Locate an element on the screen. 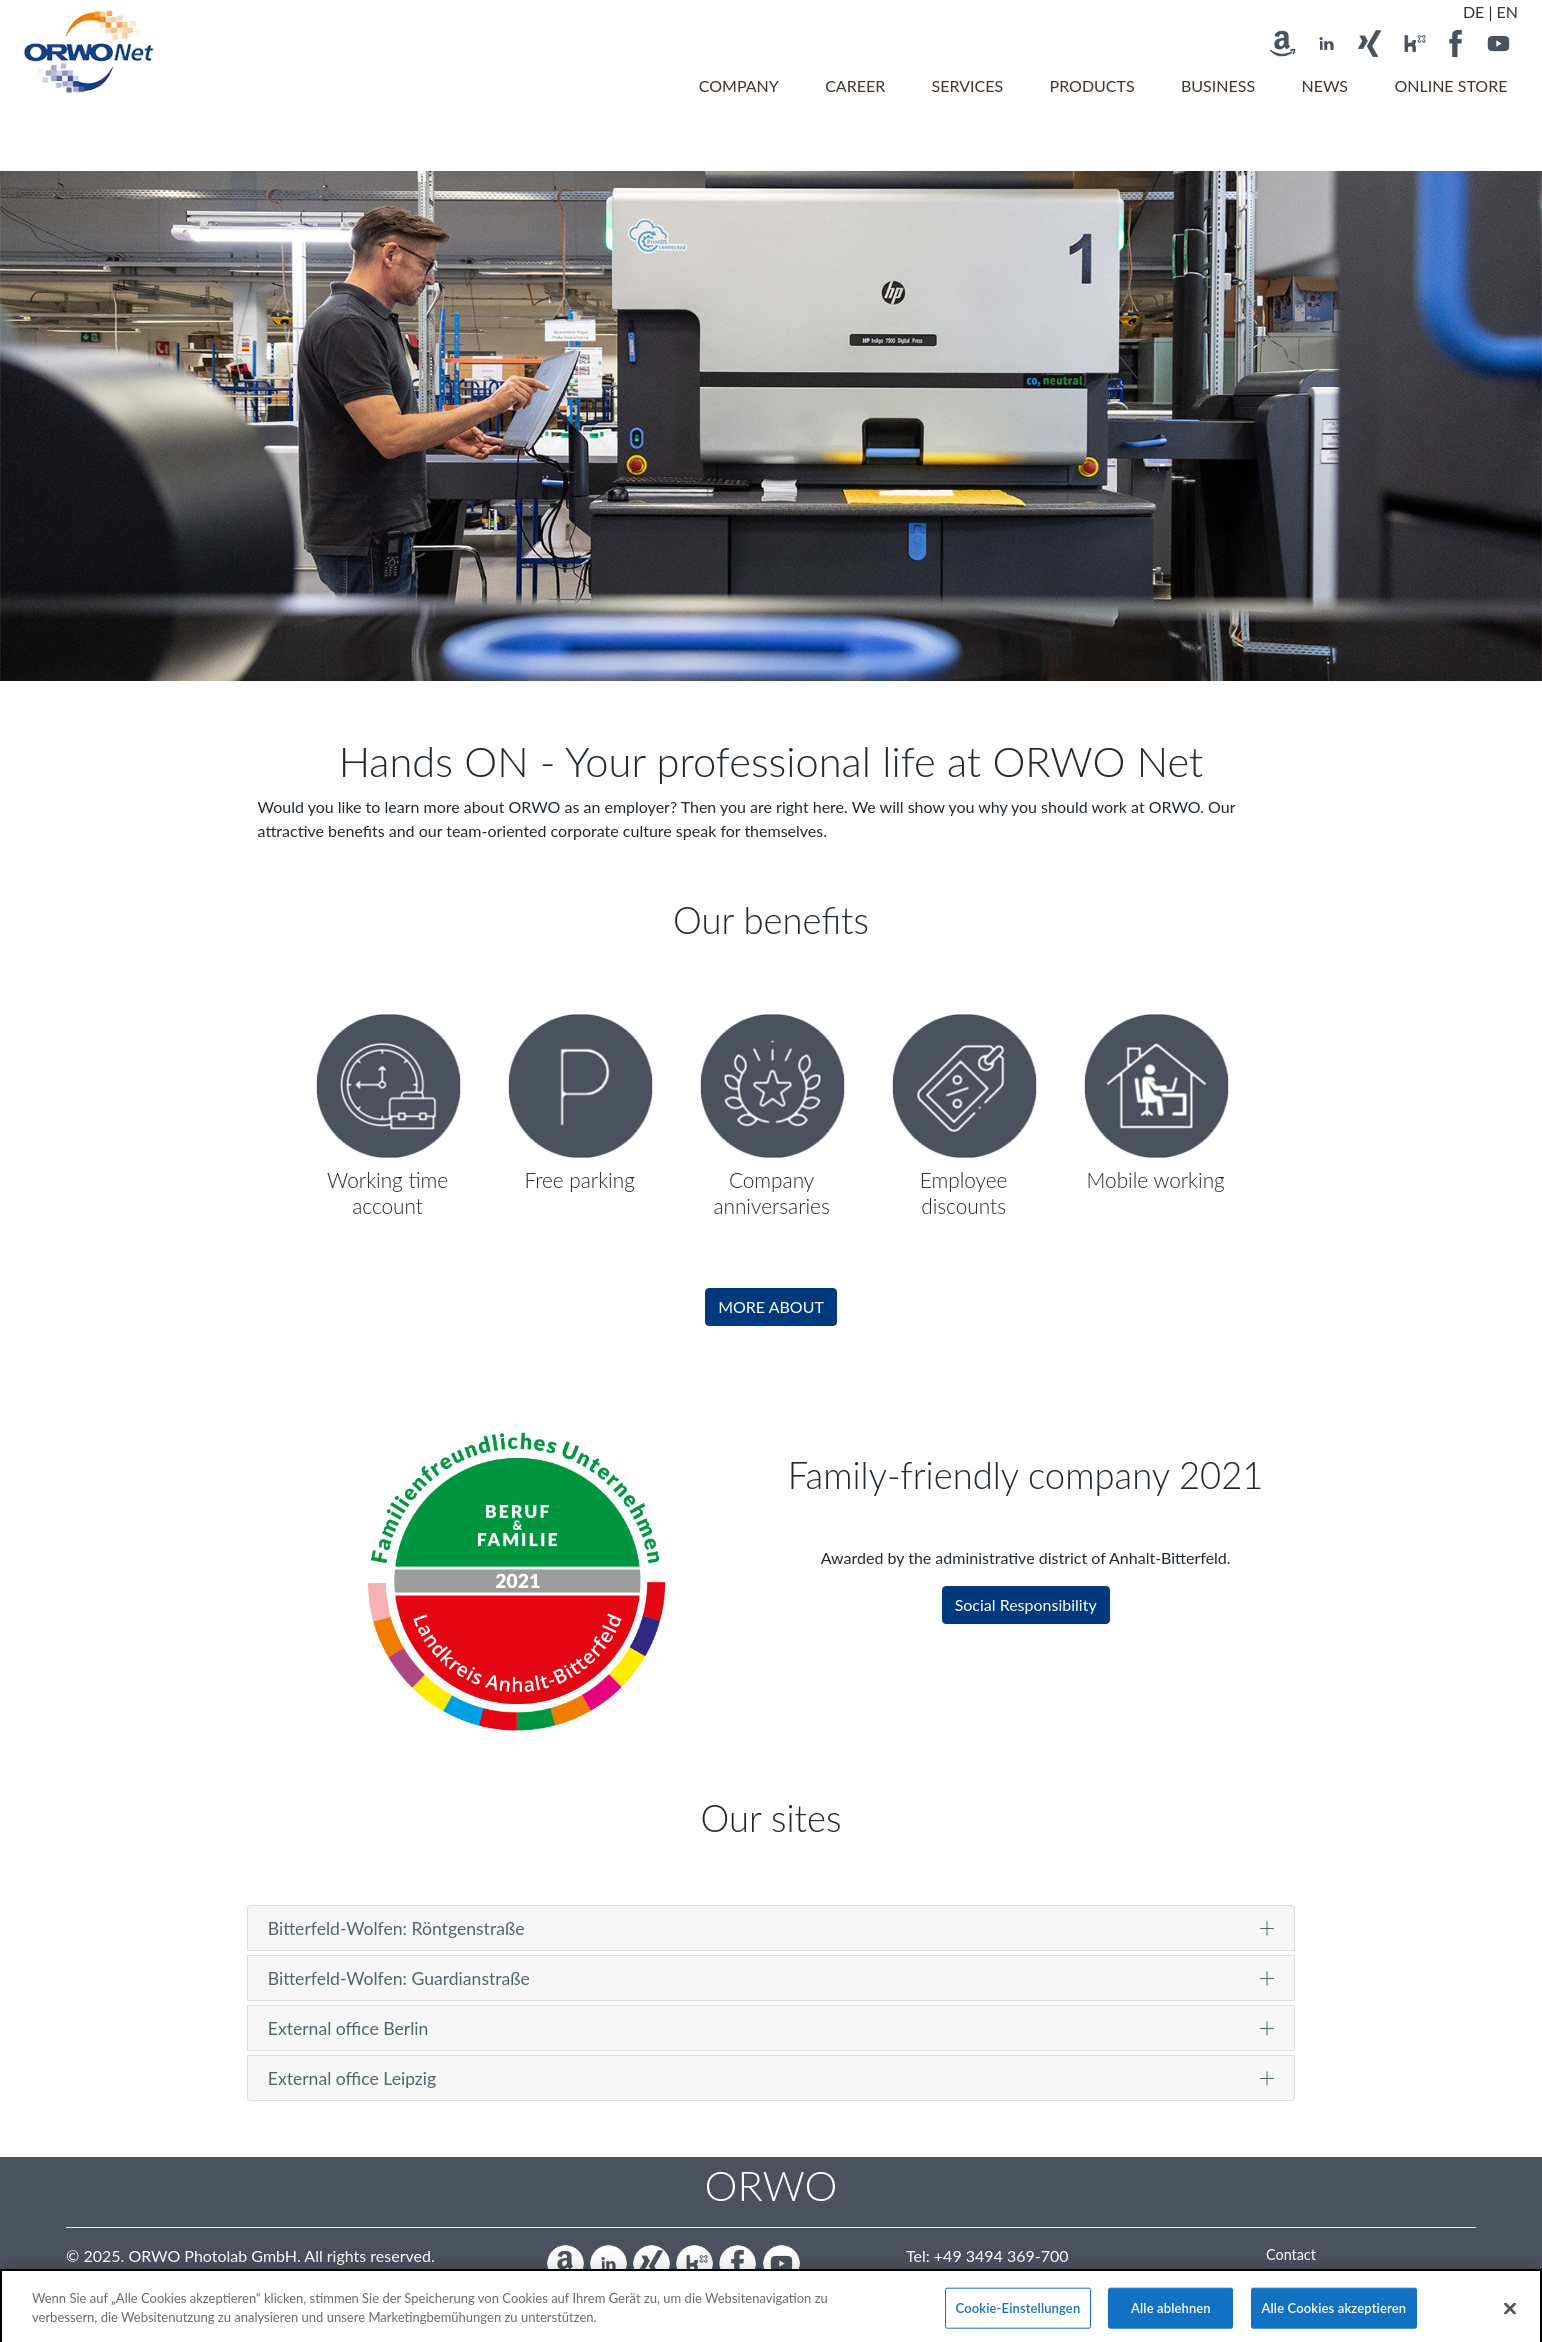 Image resolution: width=1542 pixels, height=2342 pixels. Social Responsibility is located at coordinates (1026, 1604).